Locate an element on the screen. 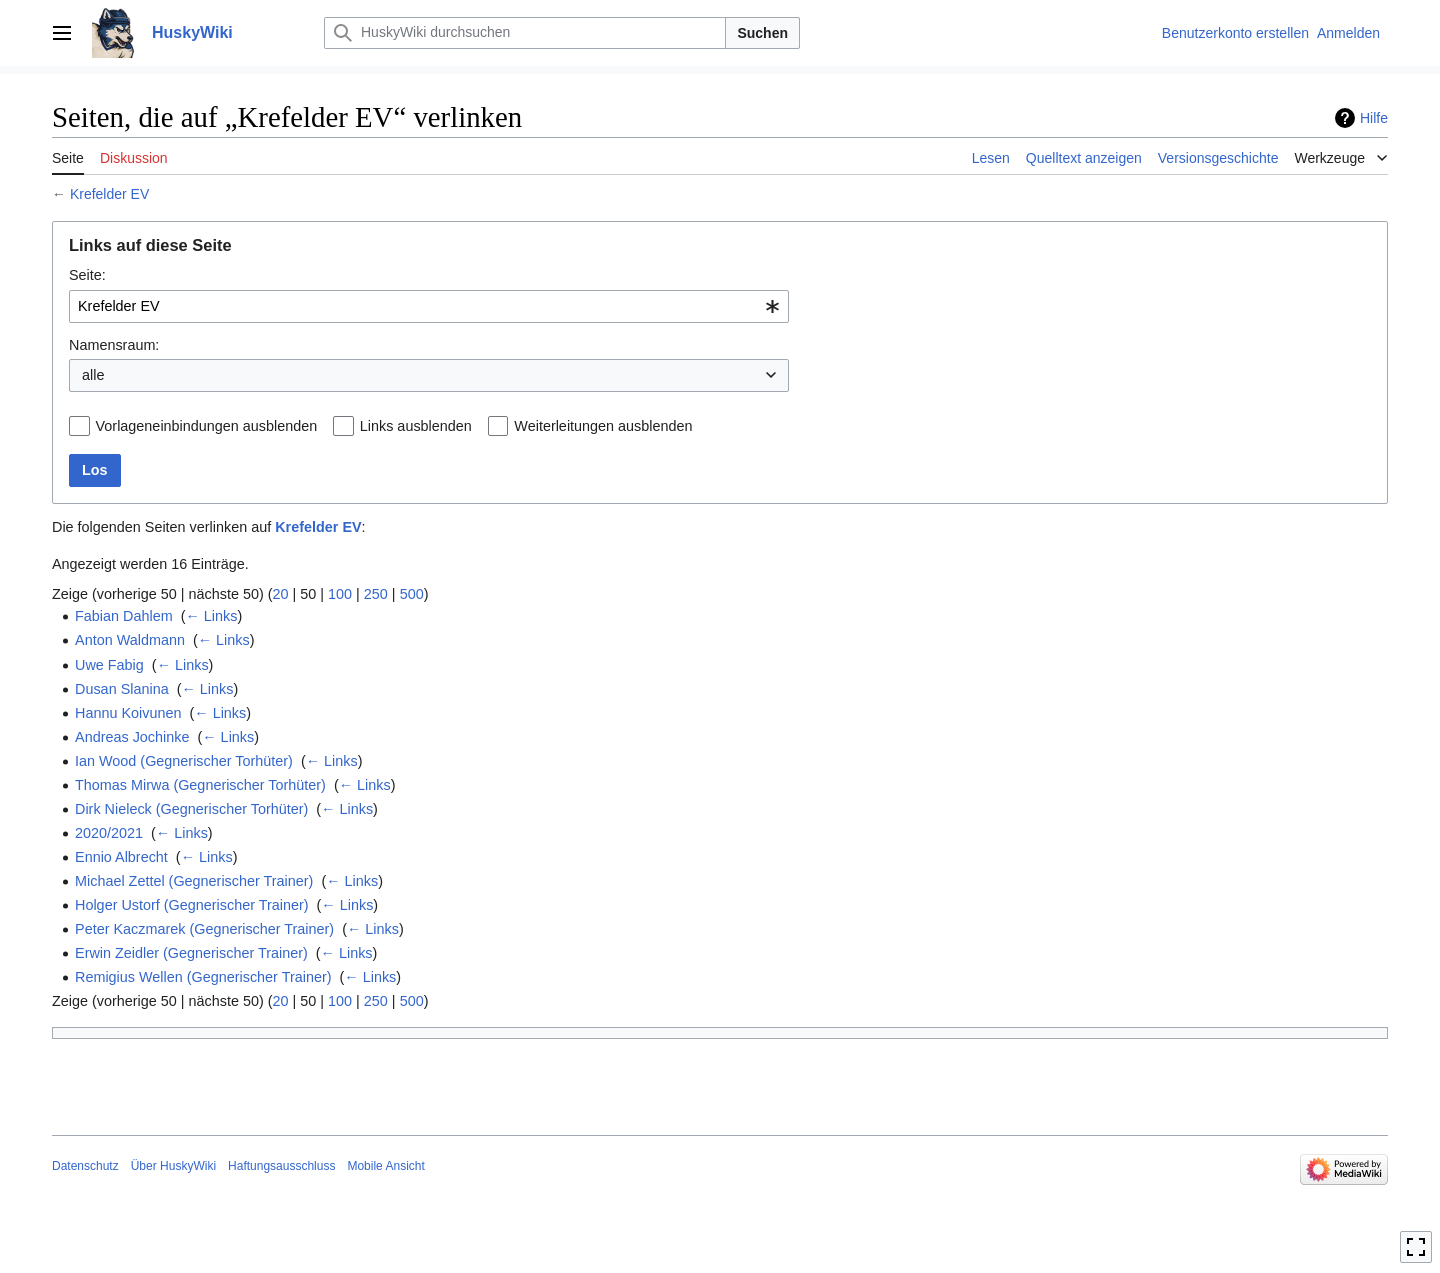  250 is located at coordinates (376, 594).